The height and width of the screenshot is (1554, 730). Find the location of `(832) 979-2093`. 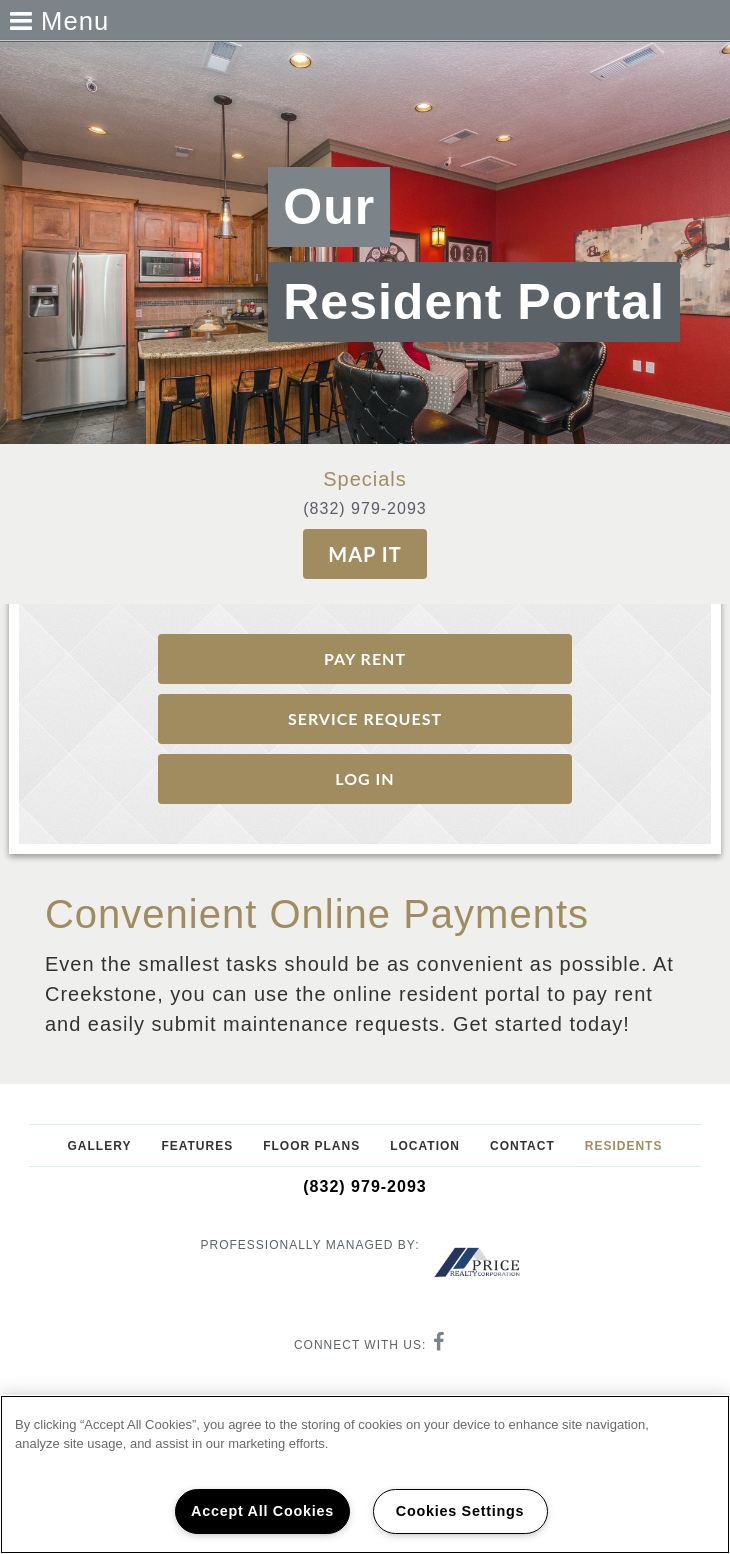

(832) 979-2093 is located at coordinates (364, 508).